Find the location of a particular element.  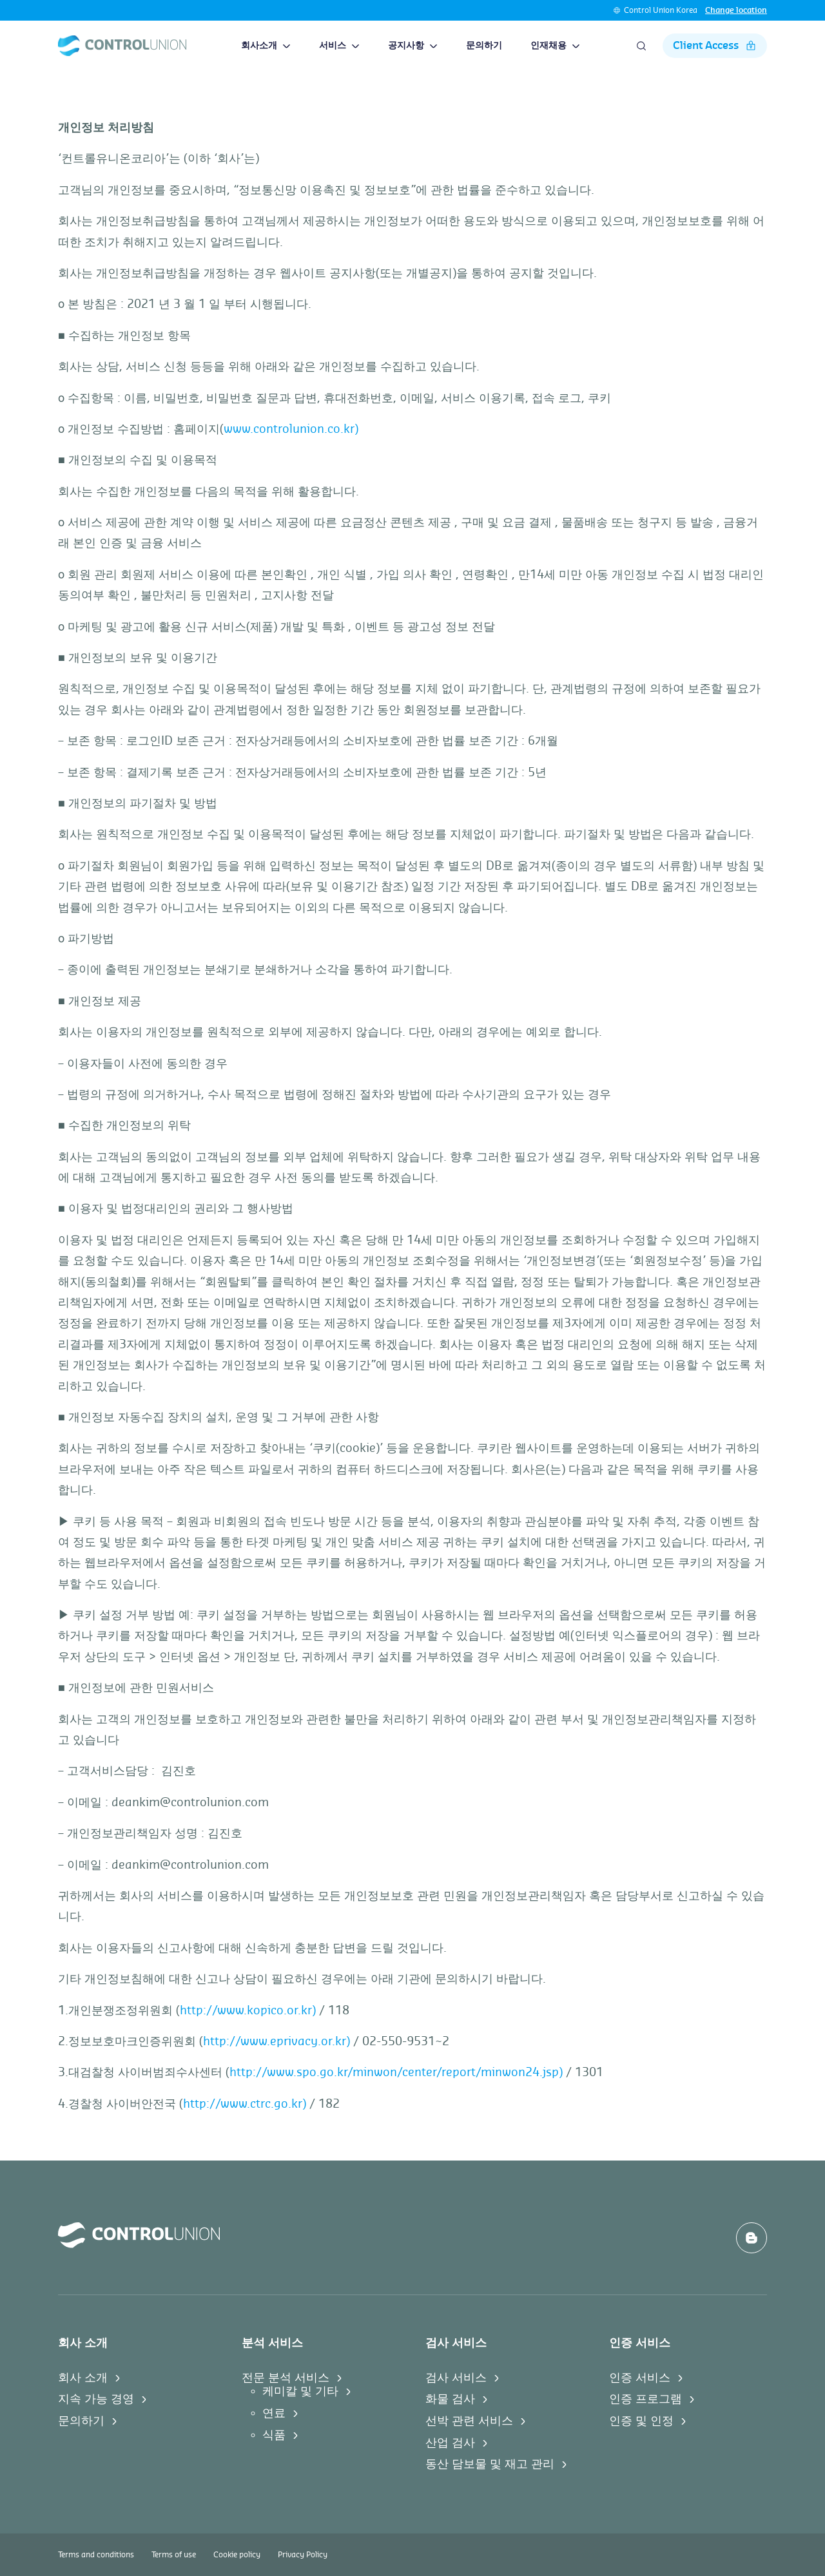

인재채용 is located at coordinates (555, 45).